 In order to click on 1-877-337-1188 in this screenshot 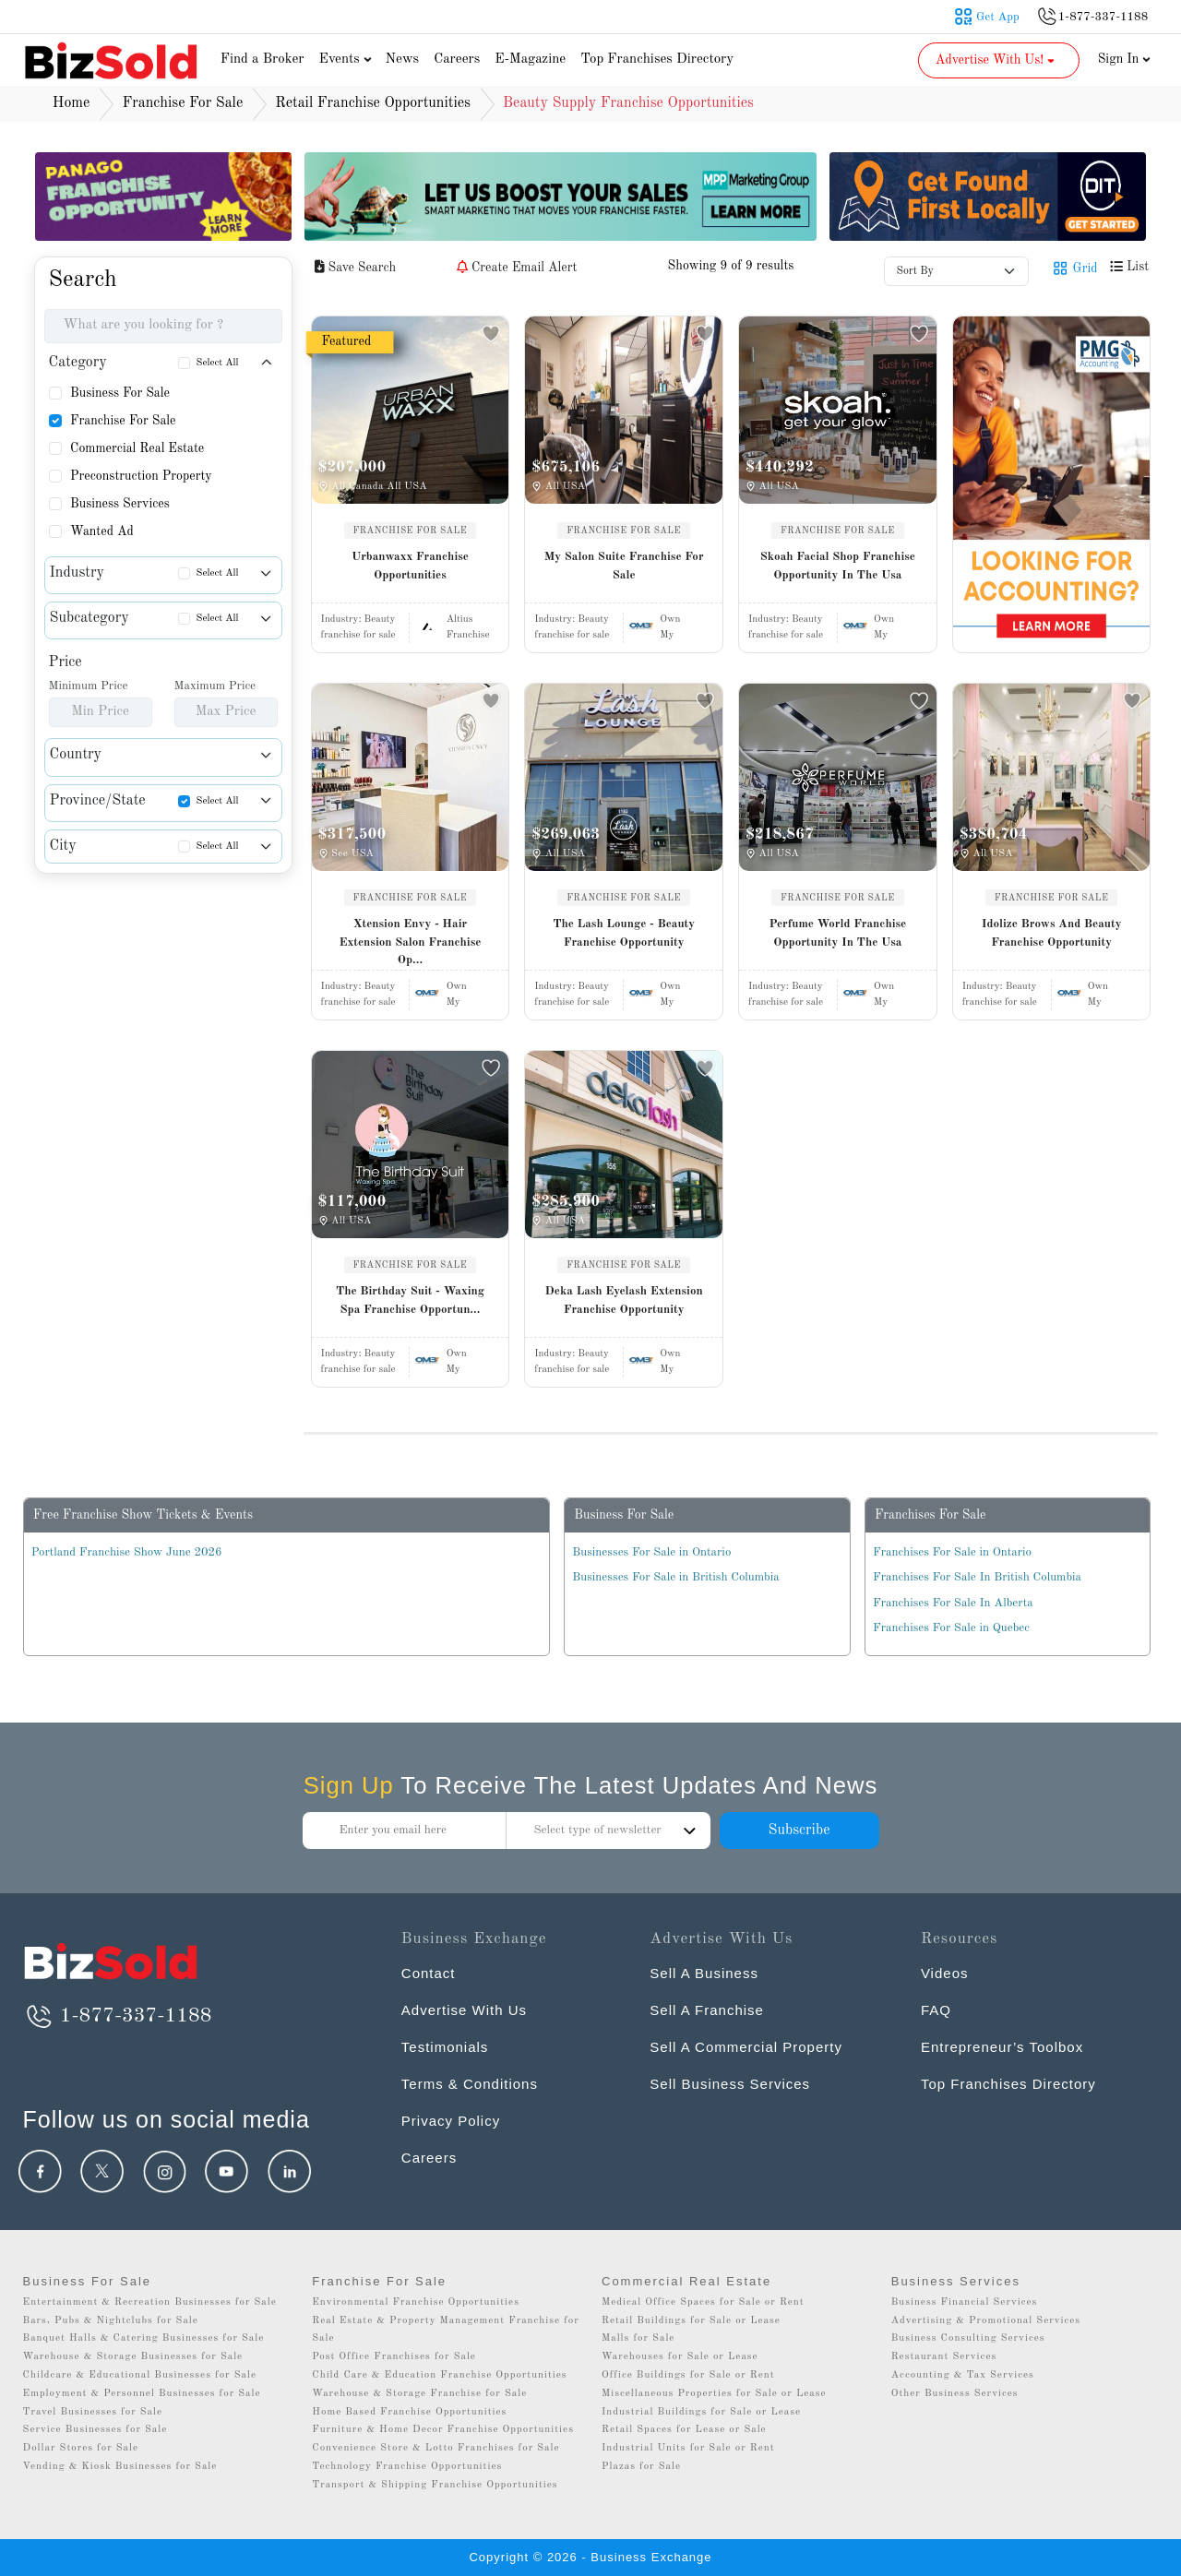, I will do `click(117, 2016)`.